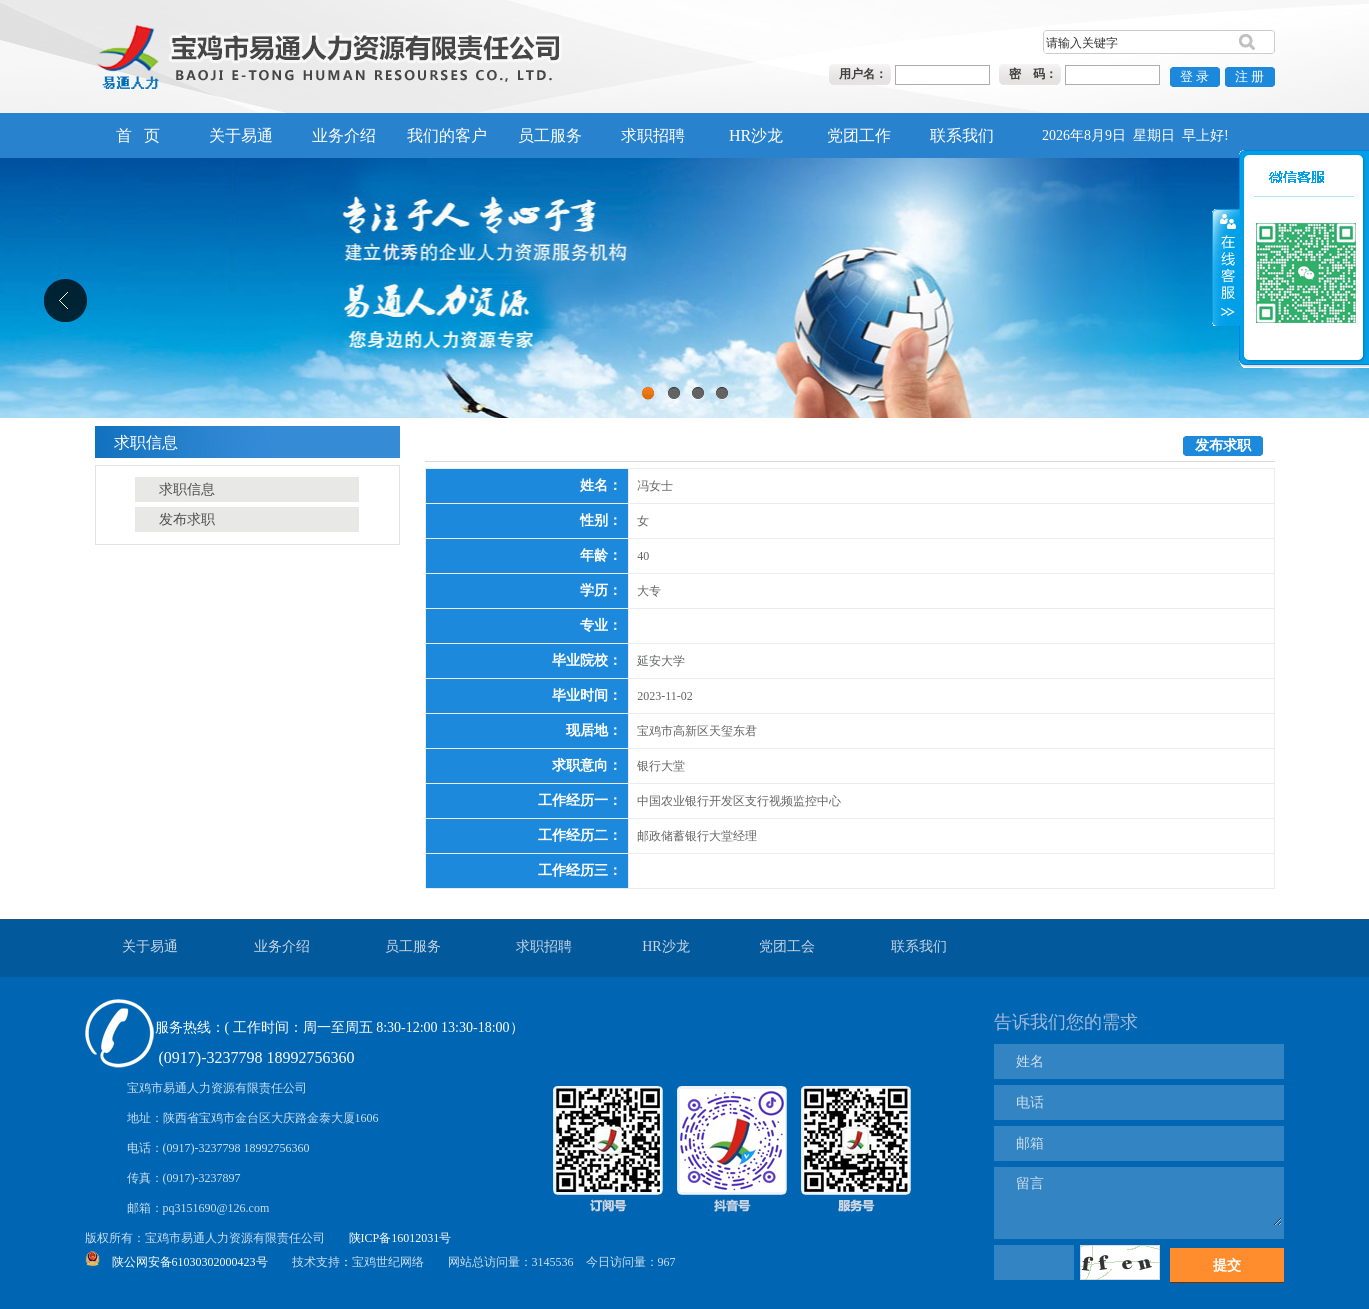 This screenshot has height=1309, width=1369. What do you see at coordinates (138, 135) in the screenshot?
I see `首 页` at bounding box center [138, 135].